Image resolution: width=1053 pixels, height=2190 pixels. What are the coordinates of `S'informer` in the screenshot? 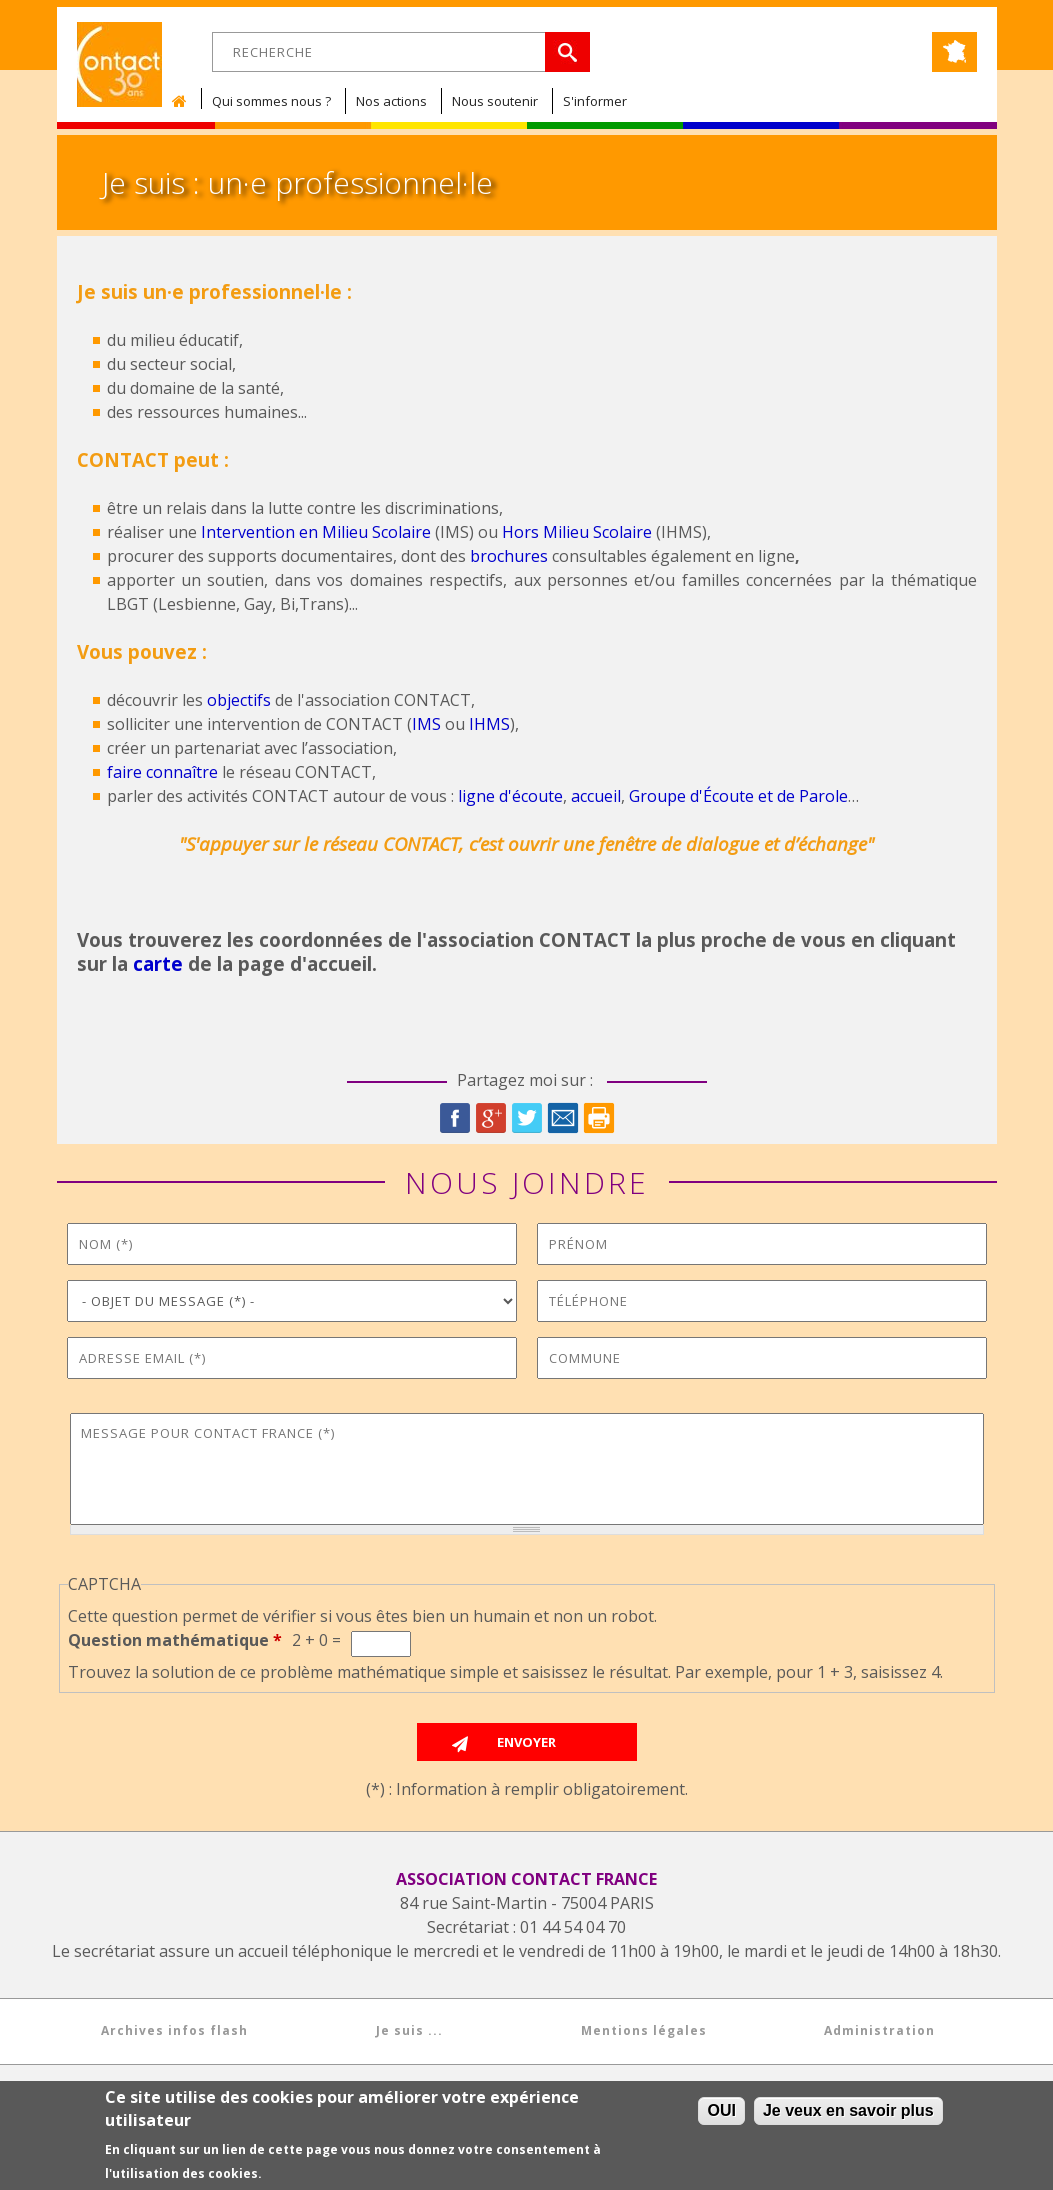 It's located at (595, 101).